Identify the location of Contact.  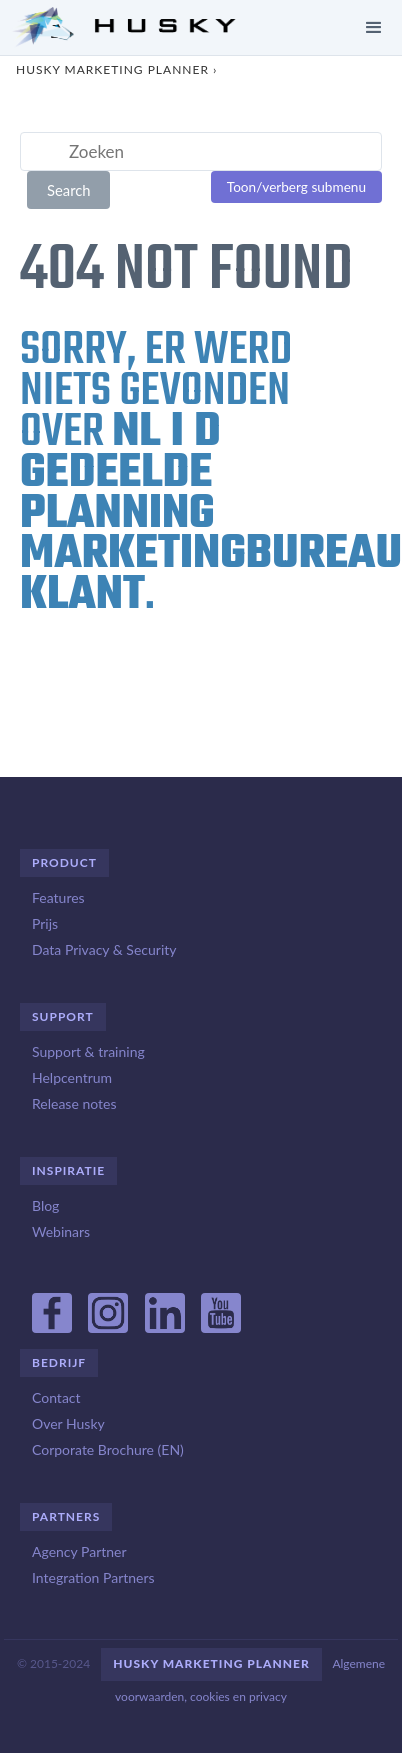
(56, 1397).